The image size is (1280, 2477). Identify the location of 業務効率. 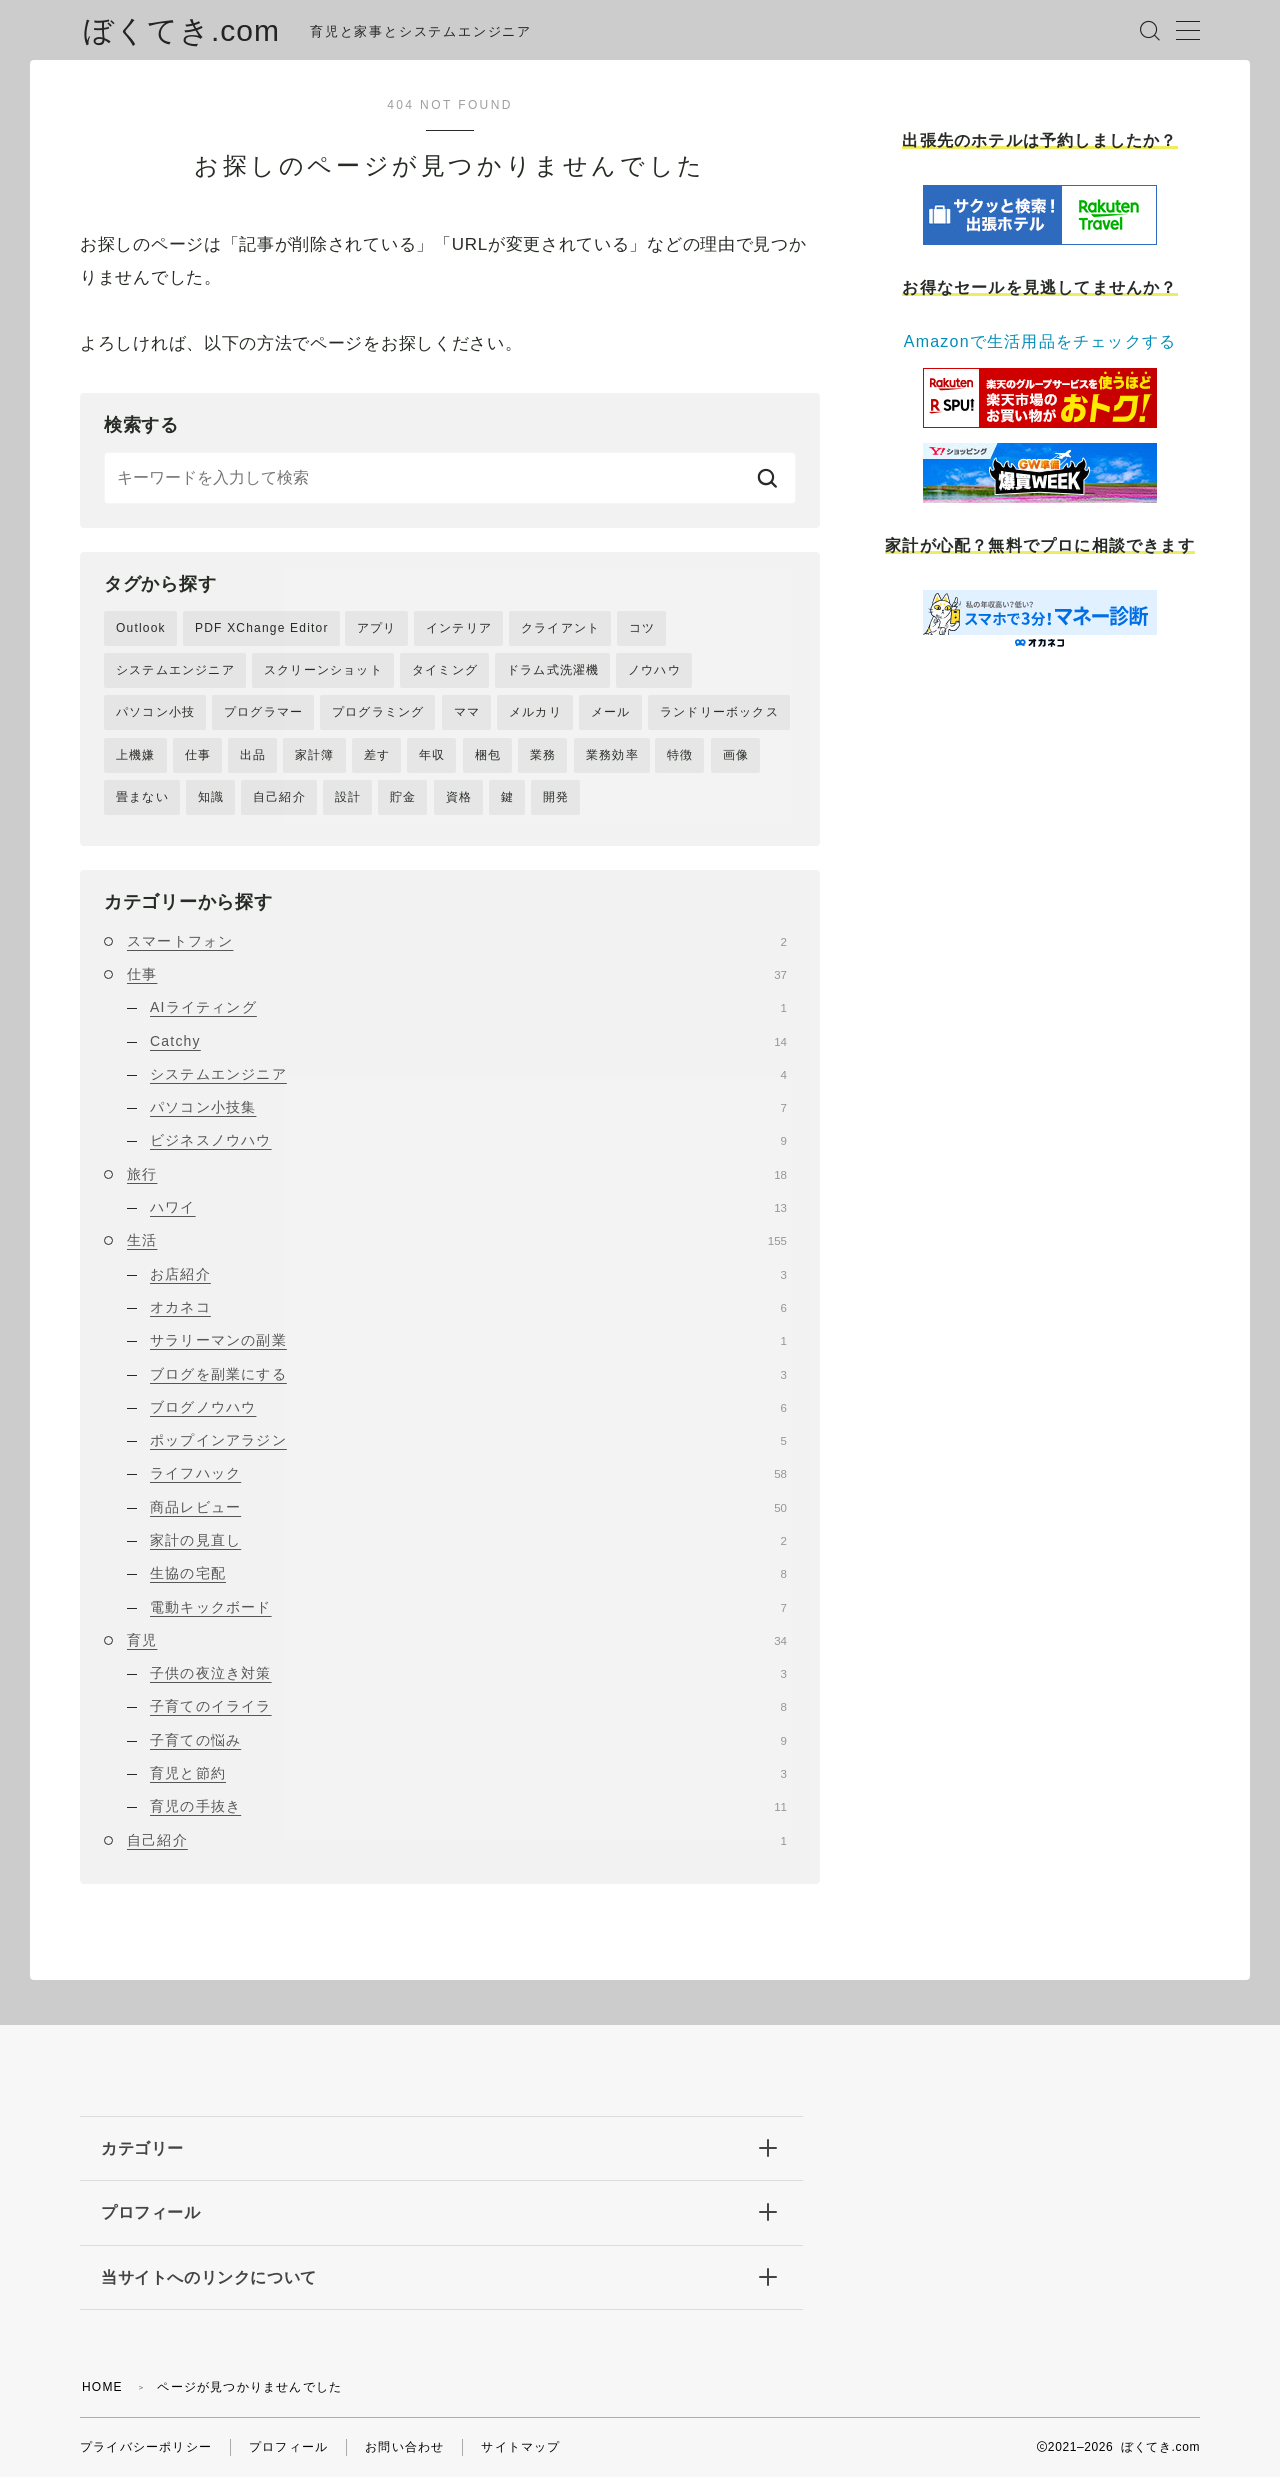
(612, 755).